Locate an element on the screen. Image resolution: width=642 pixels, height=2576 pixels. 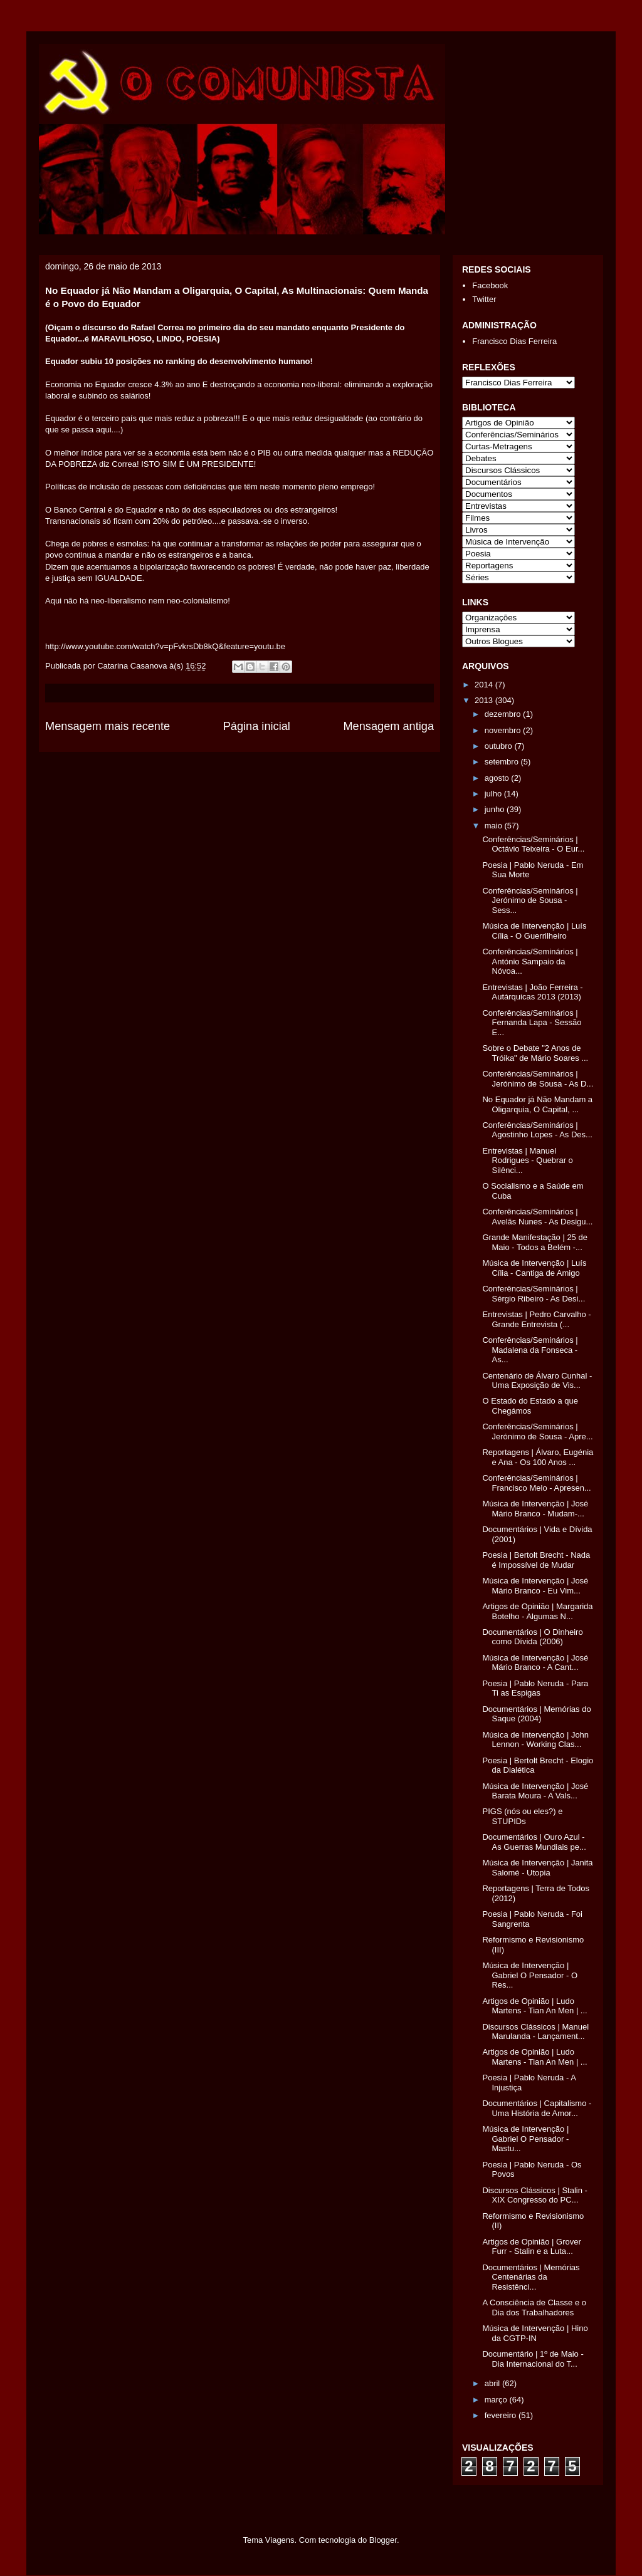
Centenário de Álvaro Cunhal - Uma Exposição de Vis... is located at coordinates (537, 1380).